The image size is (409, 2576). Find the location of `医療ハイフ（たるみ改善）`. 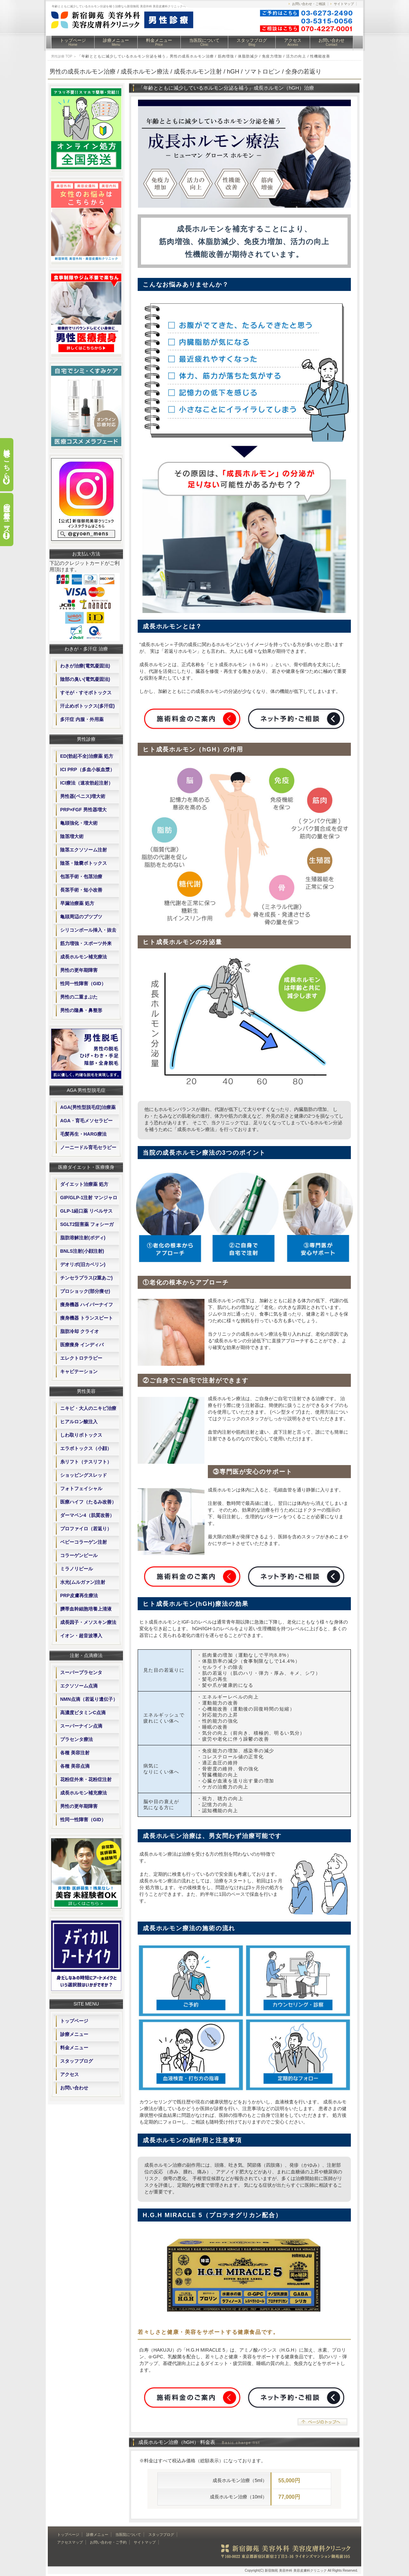

医療ハイフ（たるみ改善） is located at coordinates (88, 1502).